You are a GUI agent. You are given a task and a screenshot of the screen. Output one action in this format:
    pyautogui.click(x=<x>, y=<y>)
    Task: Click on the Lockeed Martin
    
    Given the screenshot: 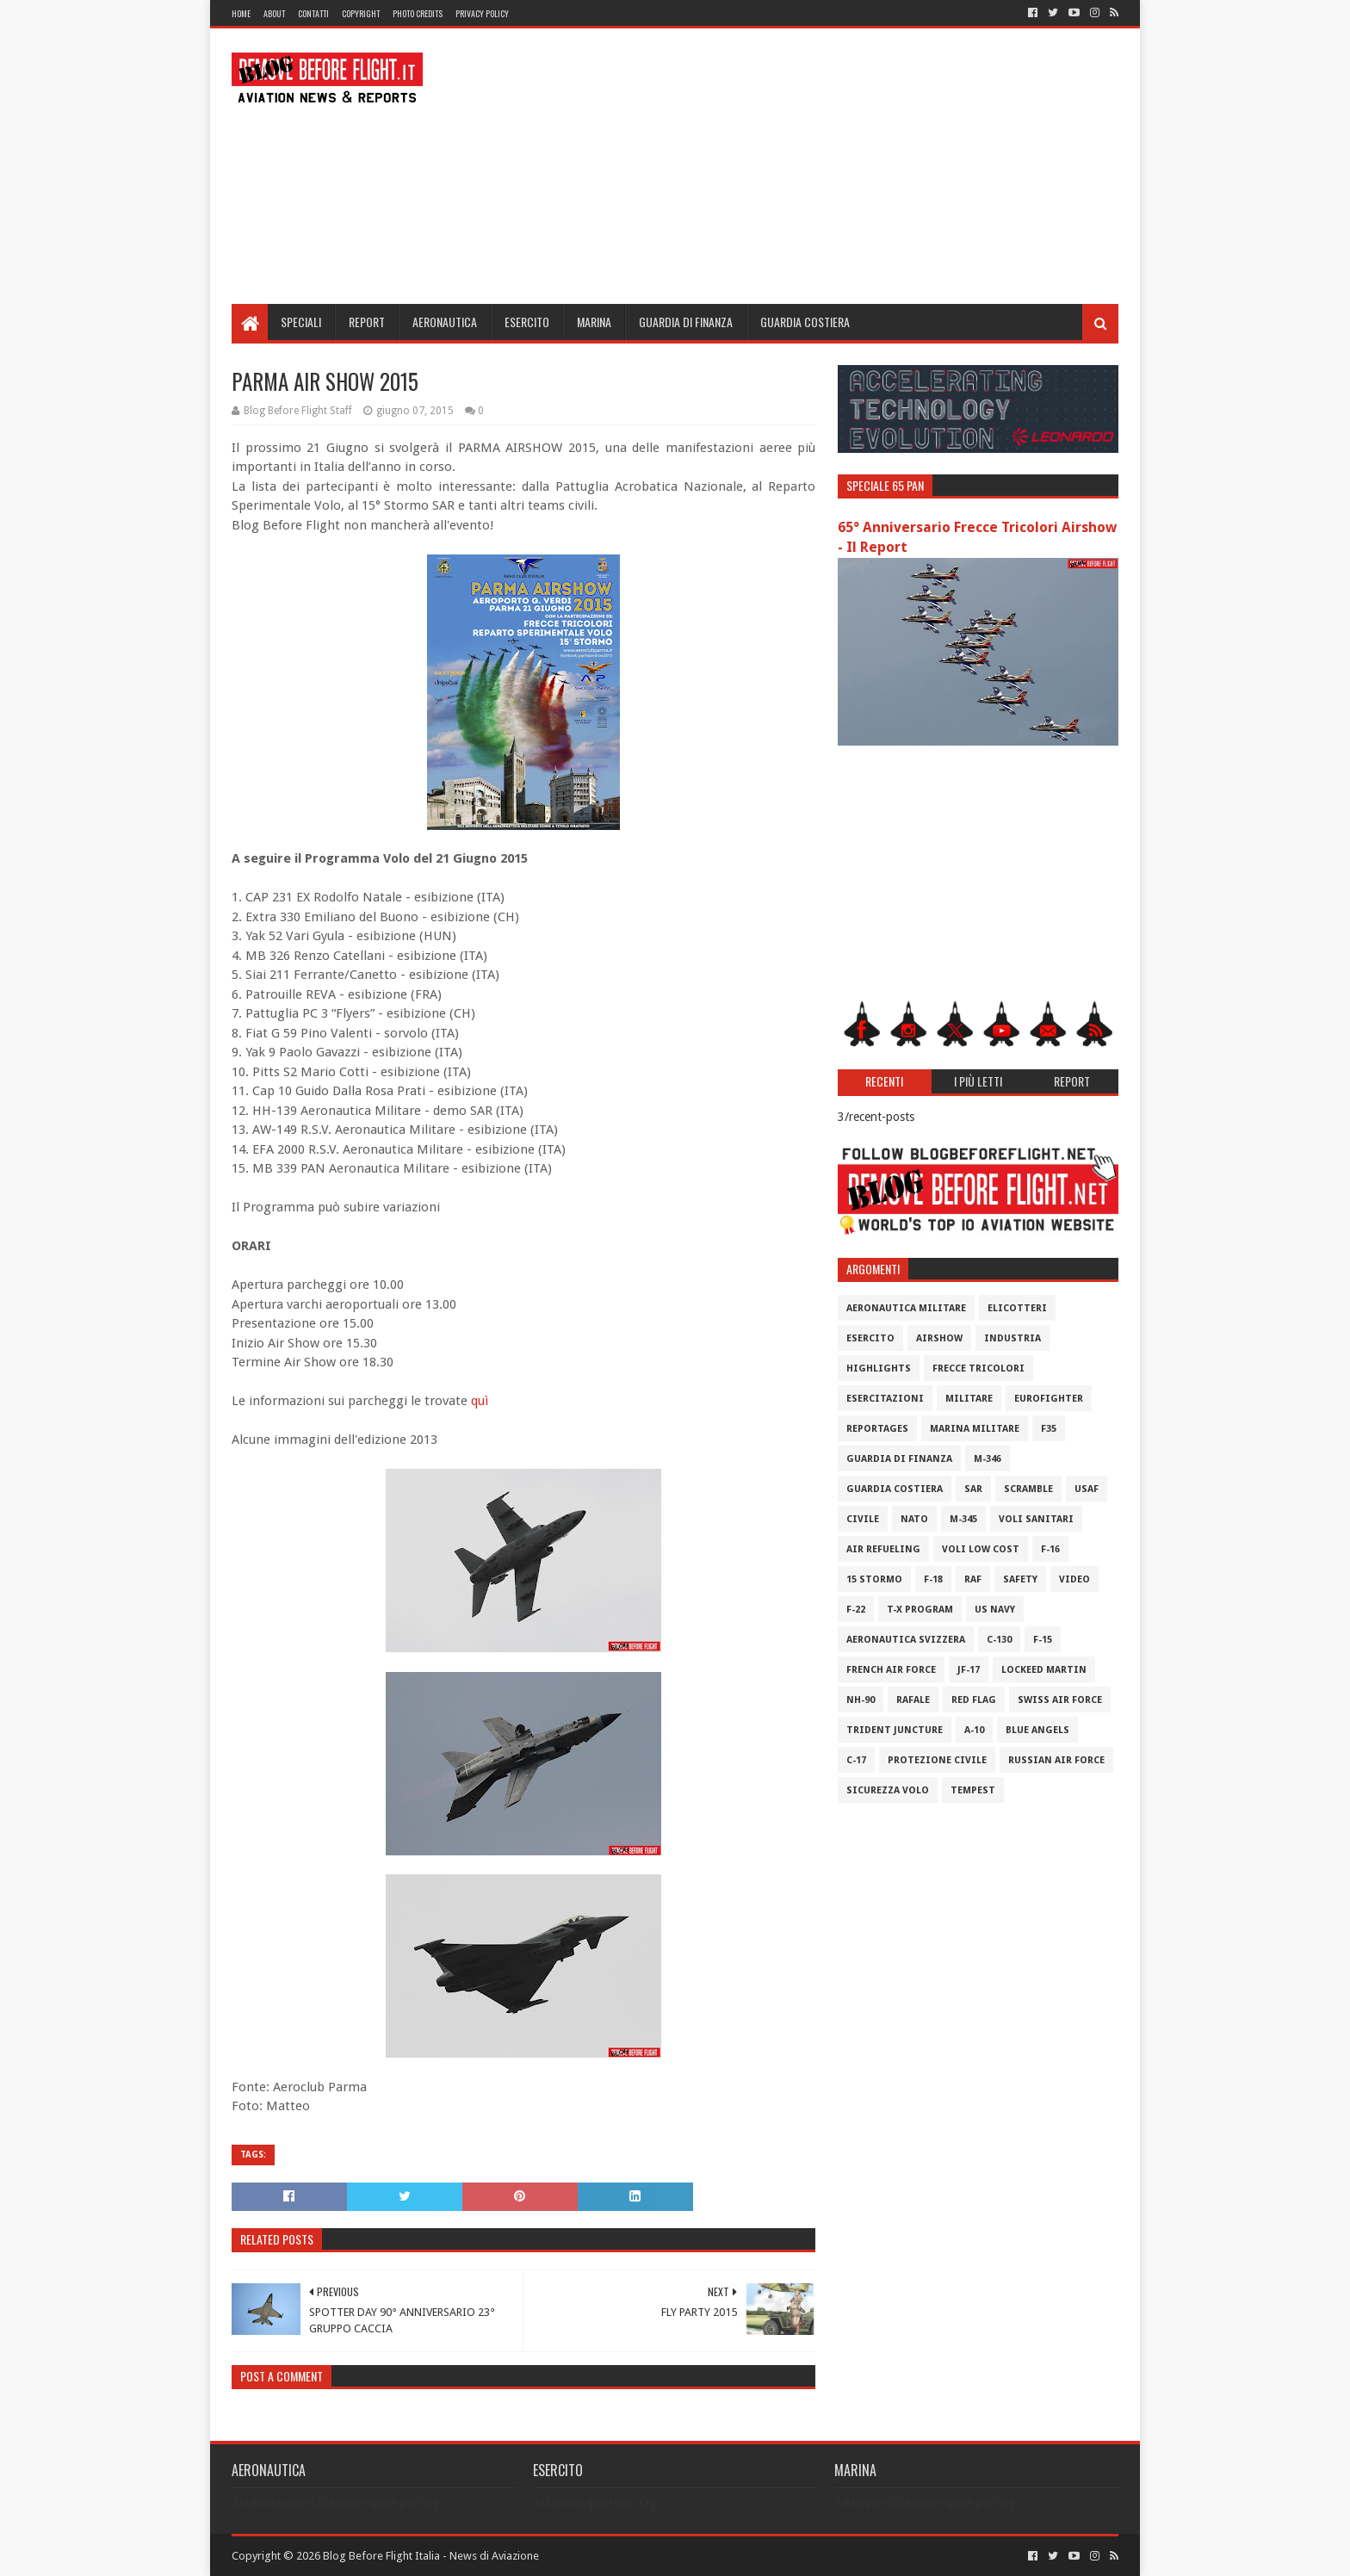 What is the action you would take?
    pyautogui.click(x=1044, y=1669)
    